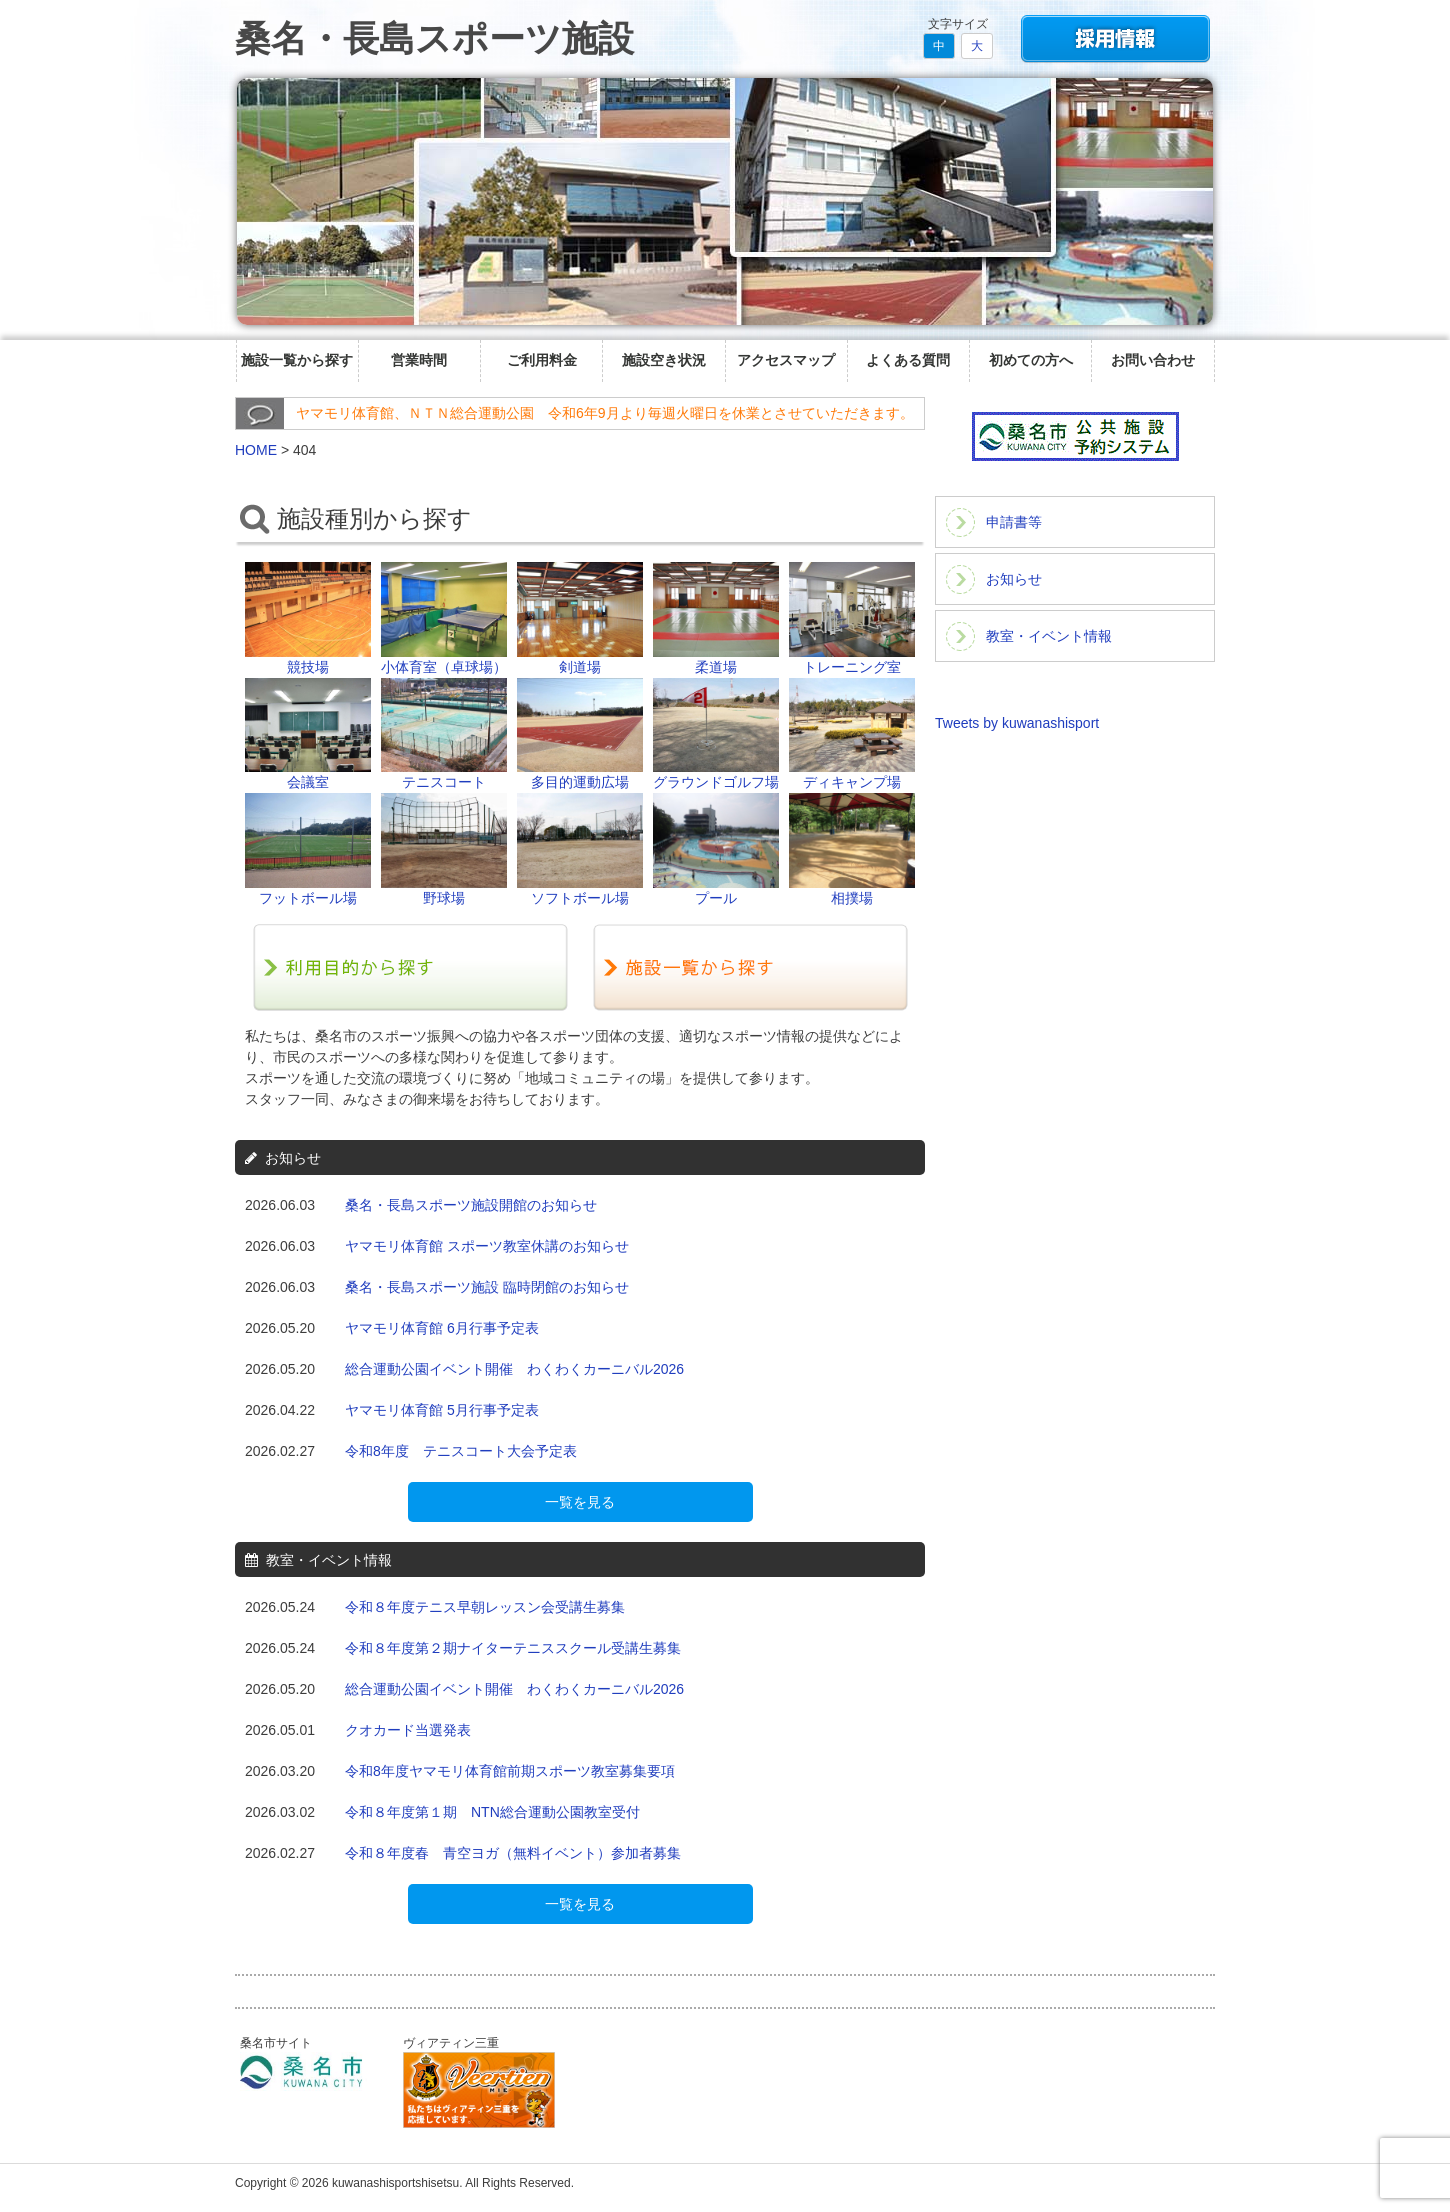 The height and width of the screenshot is (2212, 1450). I want to click on クオカード当選発表, so click(408, 1730).